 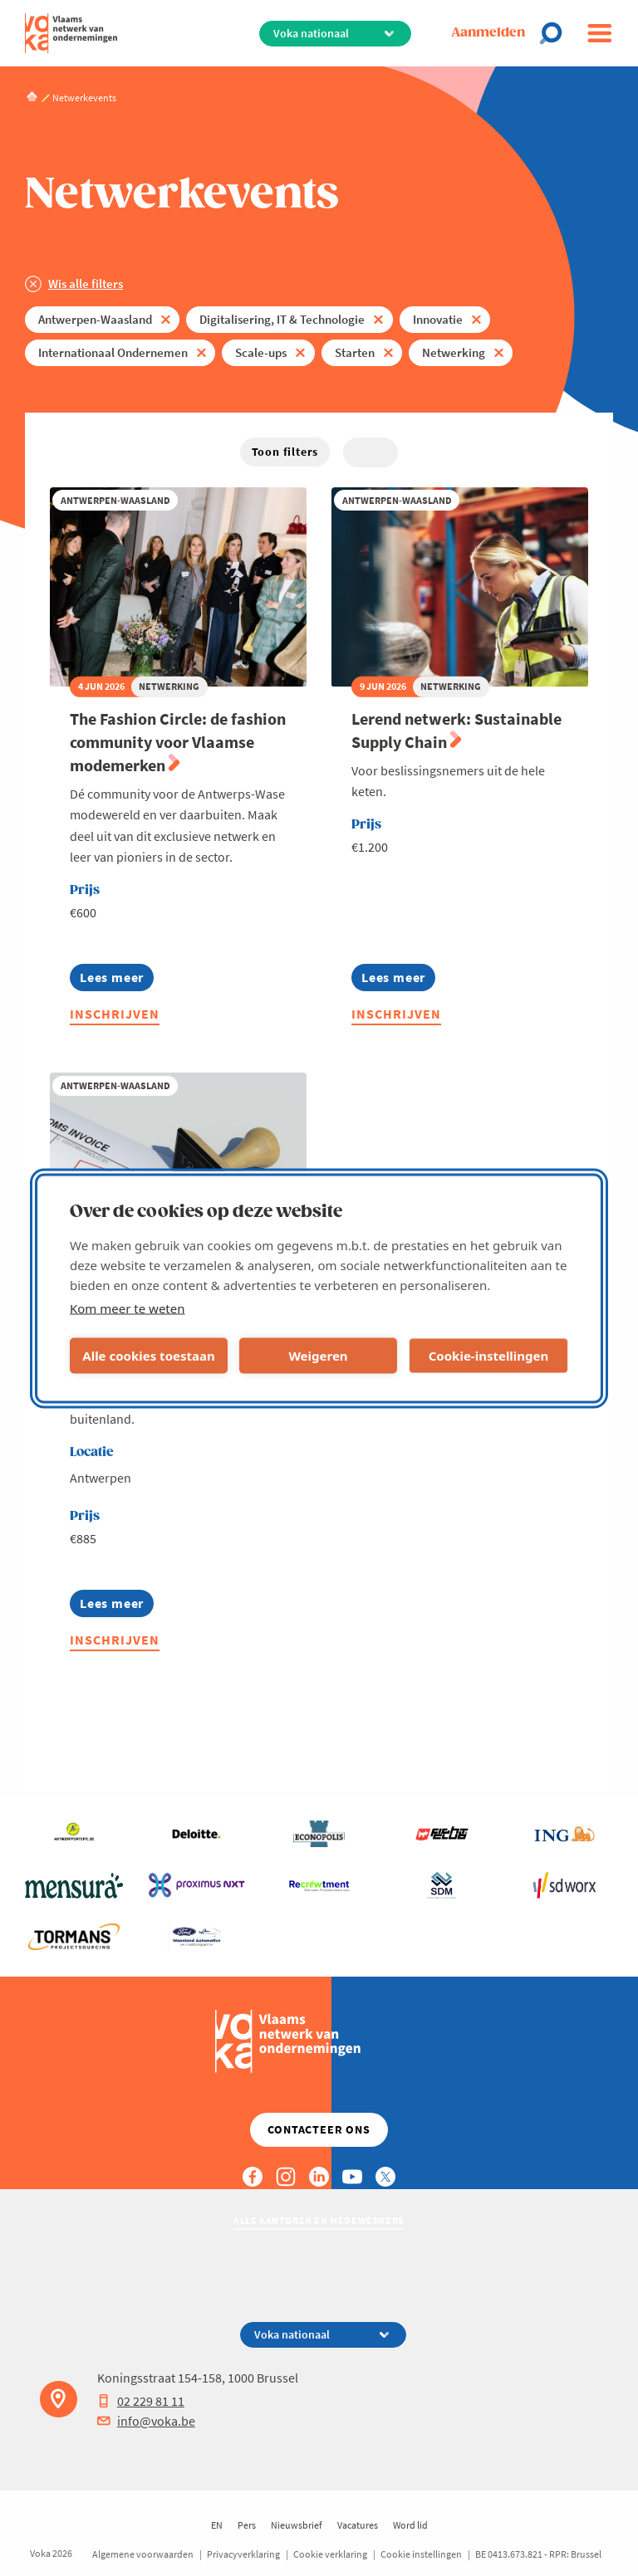 What do you see at coordinates (489, 1355) in the screenshot?
I see `Cookie-instellingen` at bounding box center [489, 1355].